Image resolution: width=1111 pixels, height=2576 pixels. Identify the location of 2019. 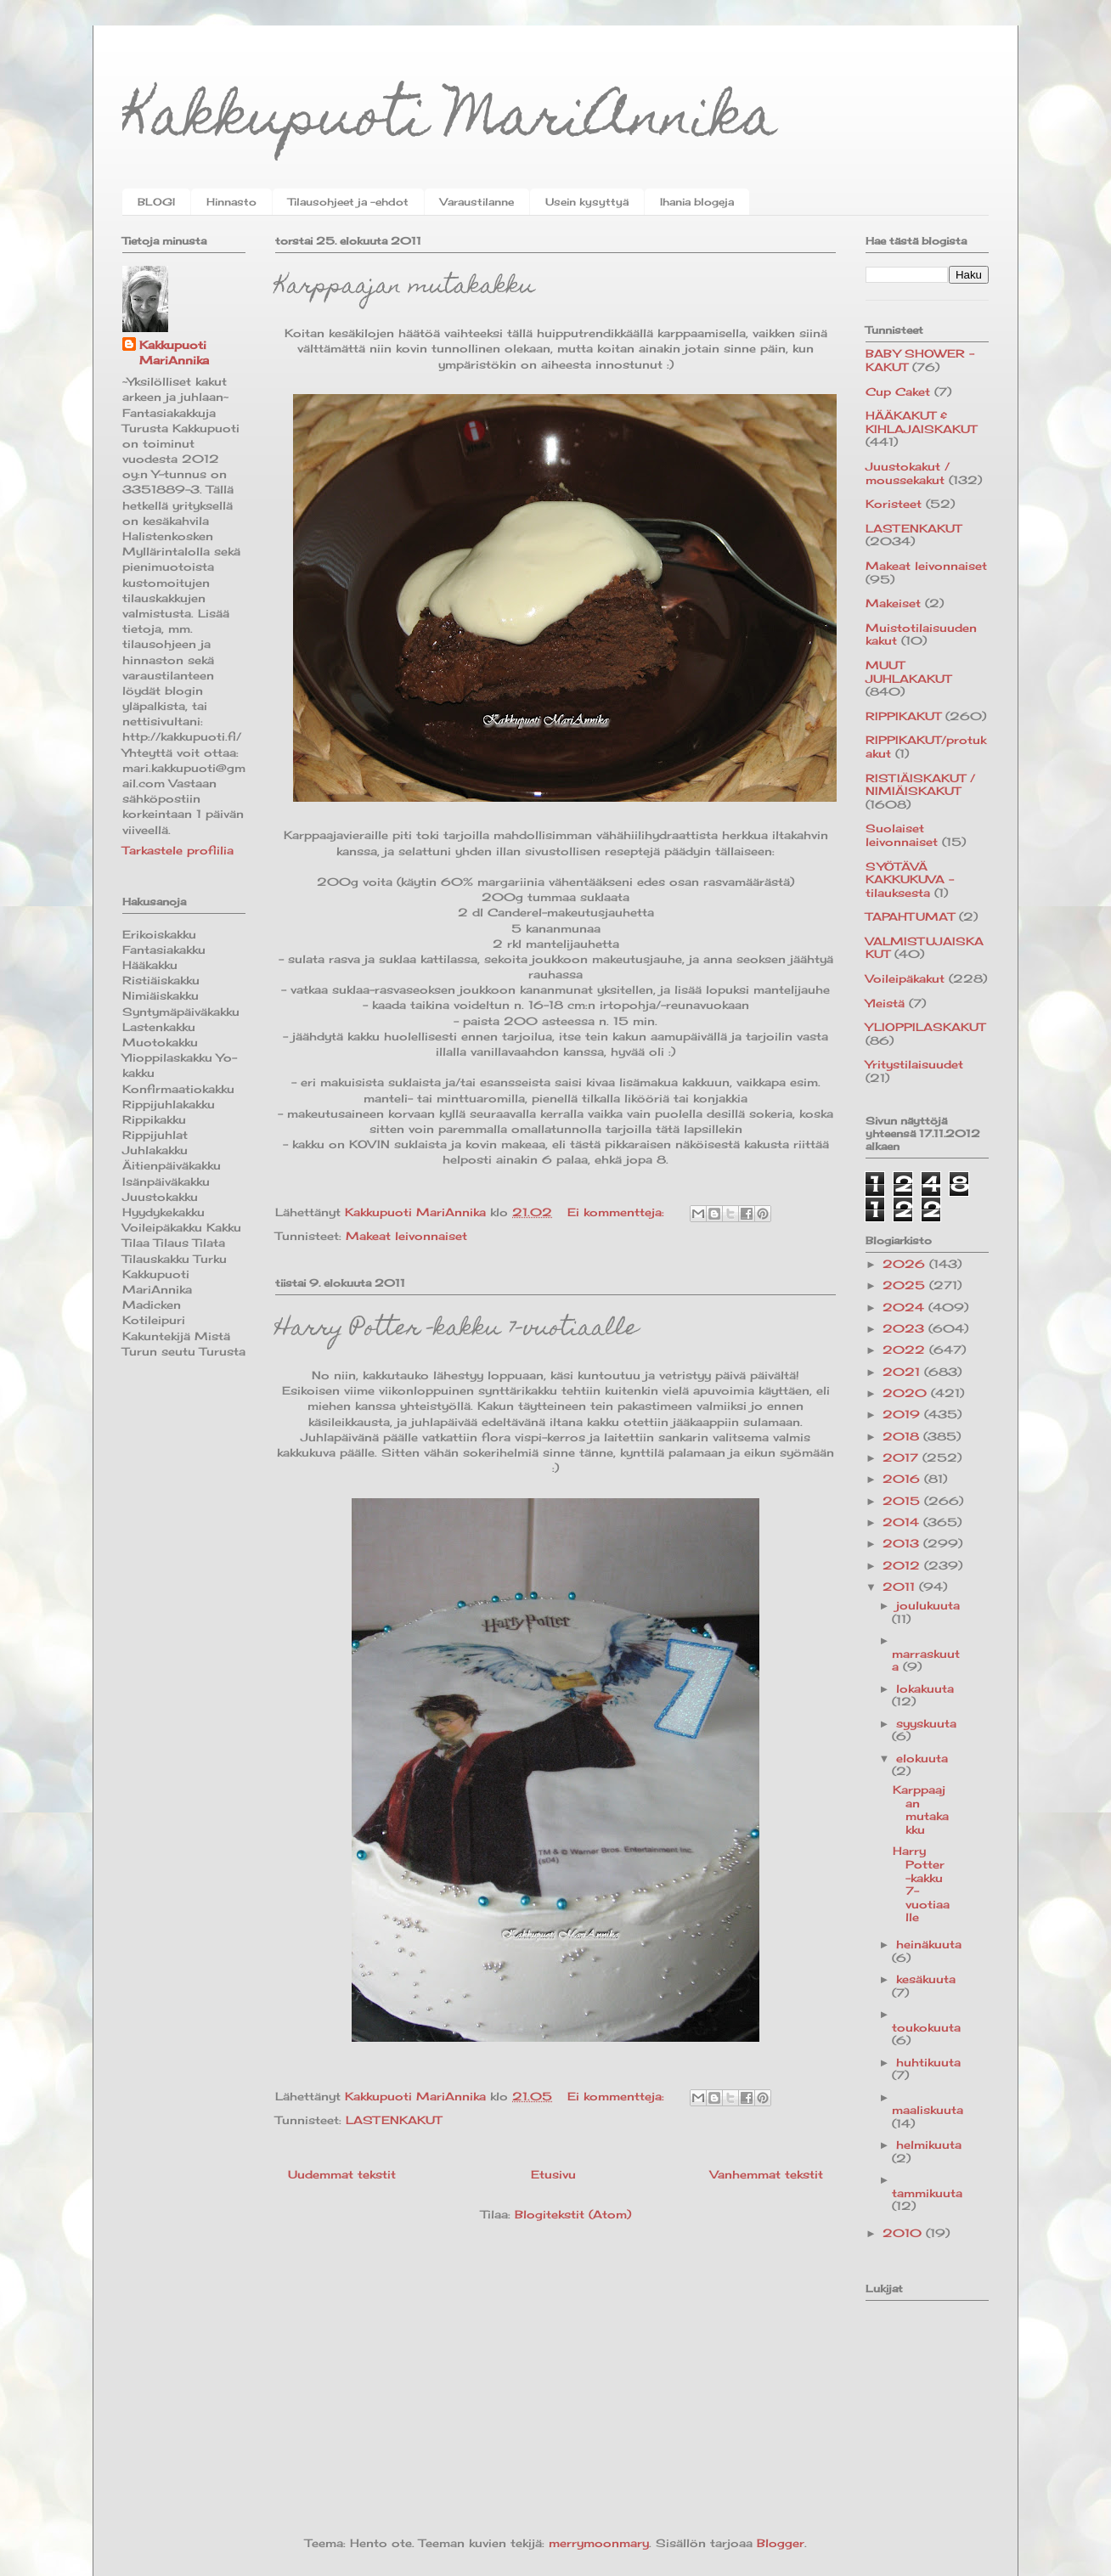
(903, 1414).